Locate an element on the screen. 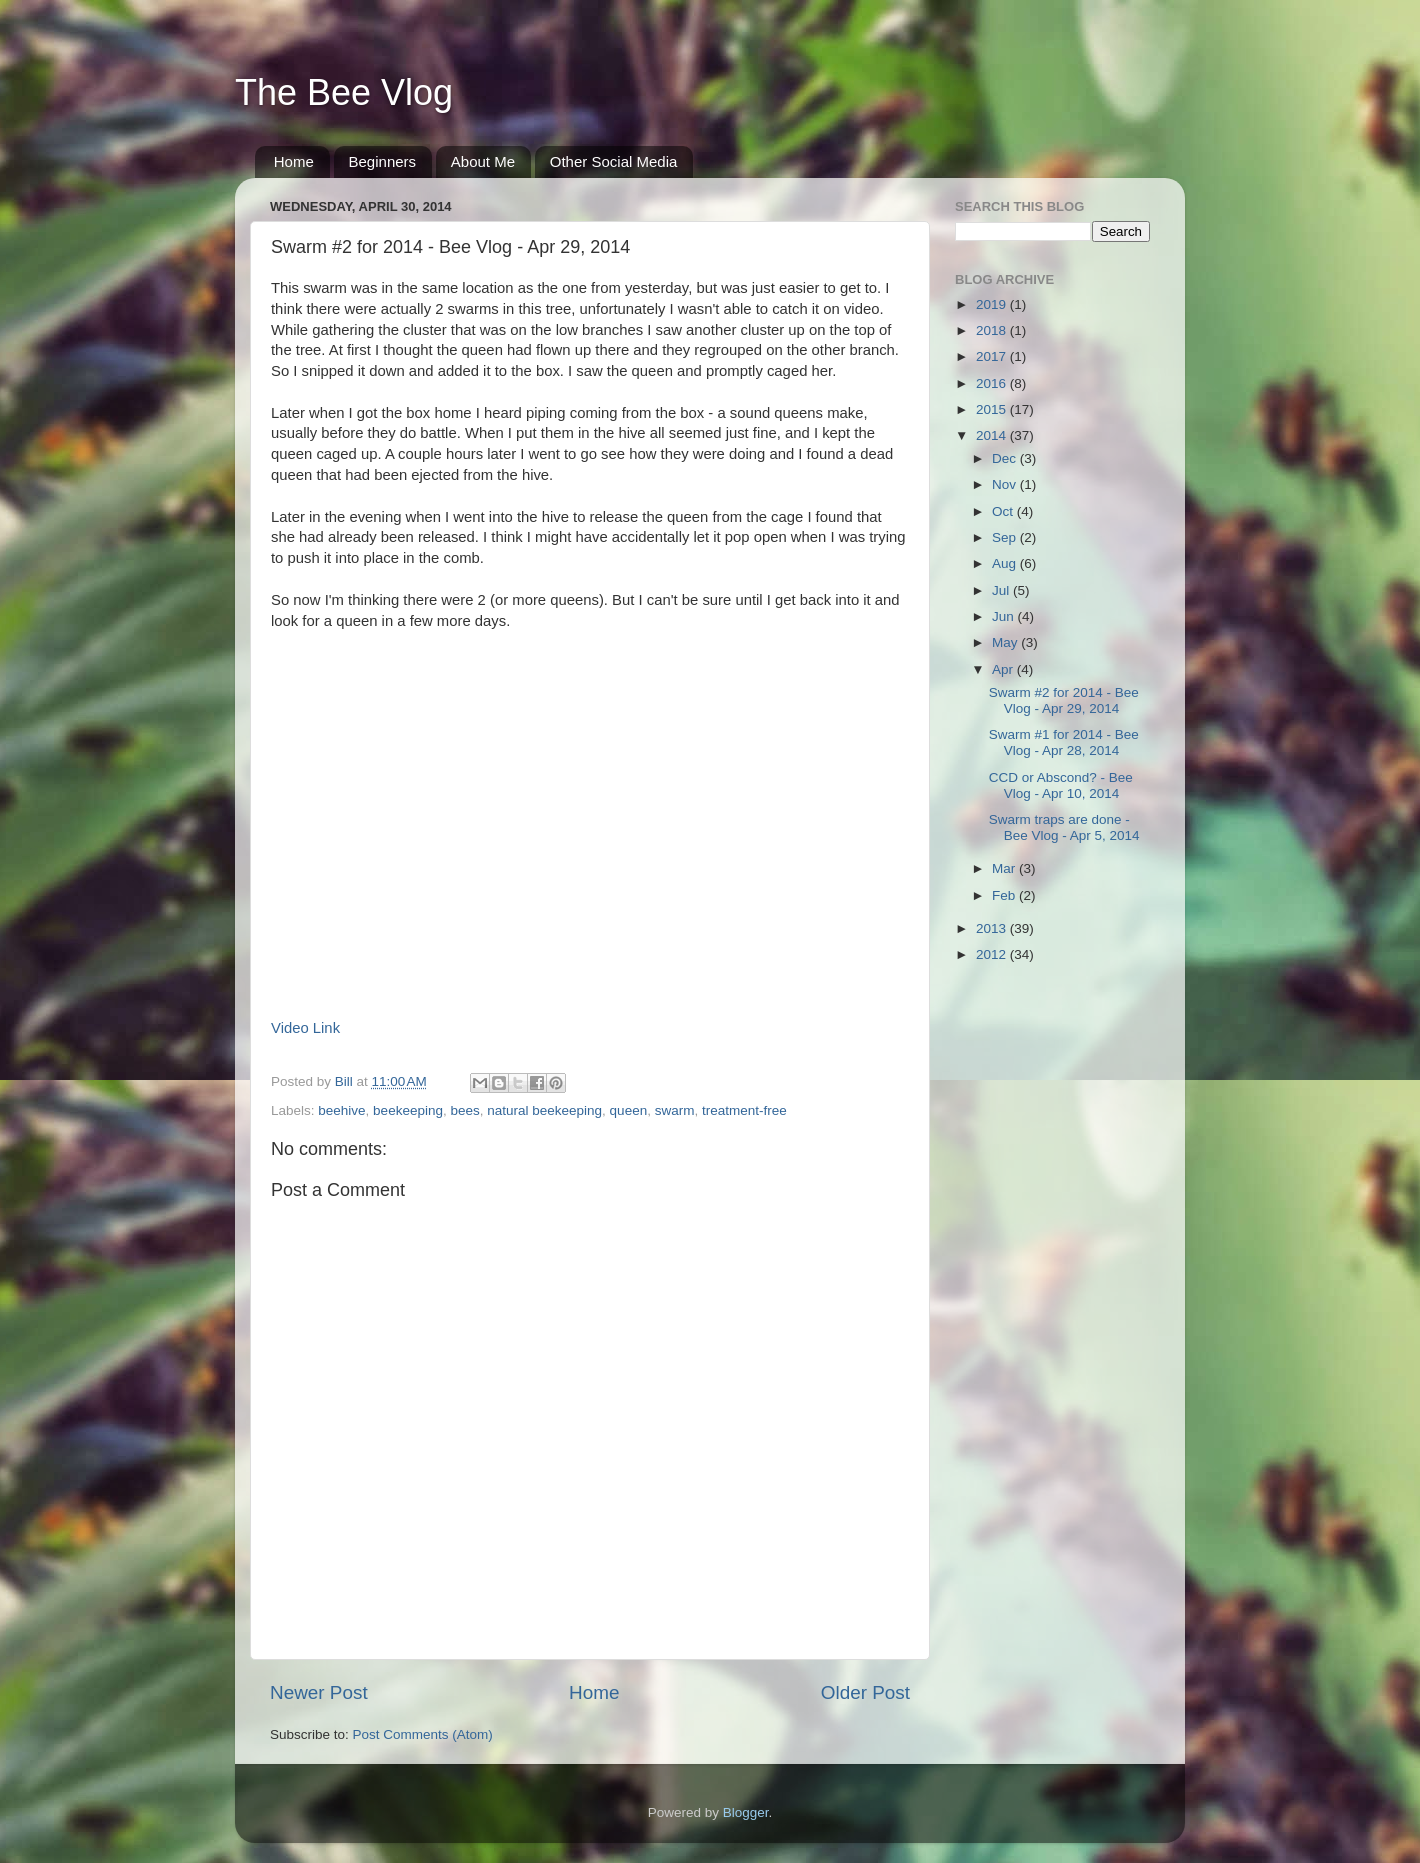 This screenshot has height=1863, width=1420. Swarm traps are done - Bee Vlog - Apr 5, 2014 is located at coordinates (1064, 827).